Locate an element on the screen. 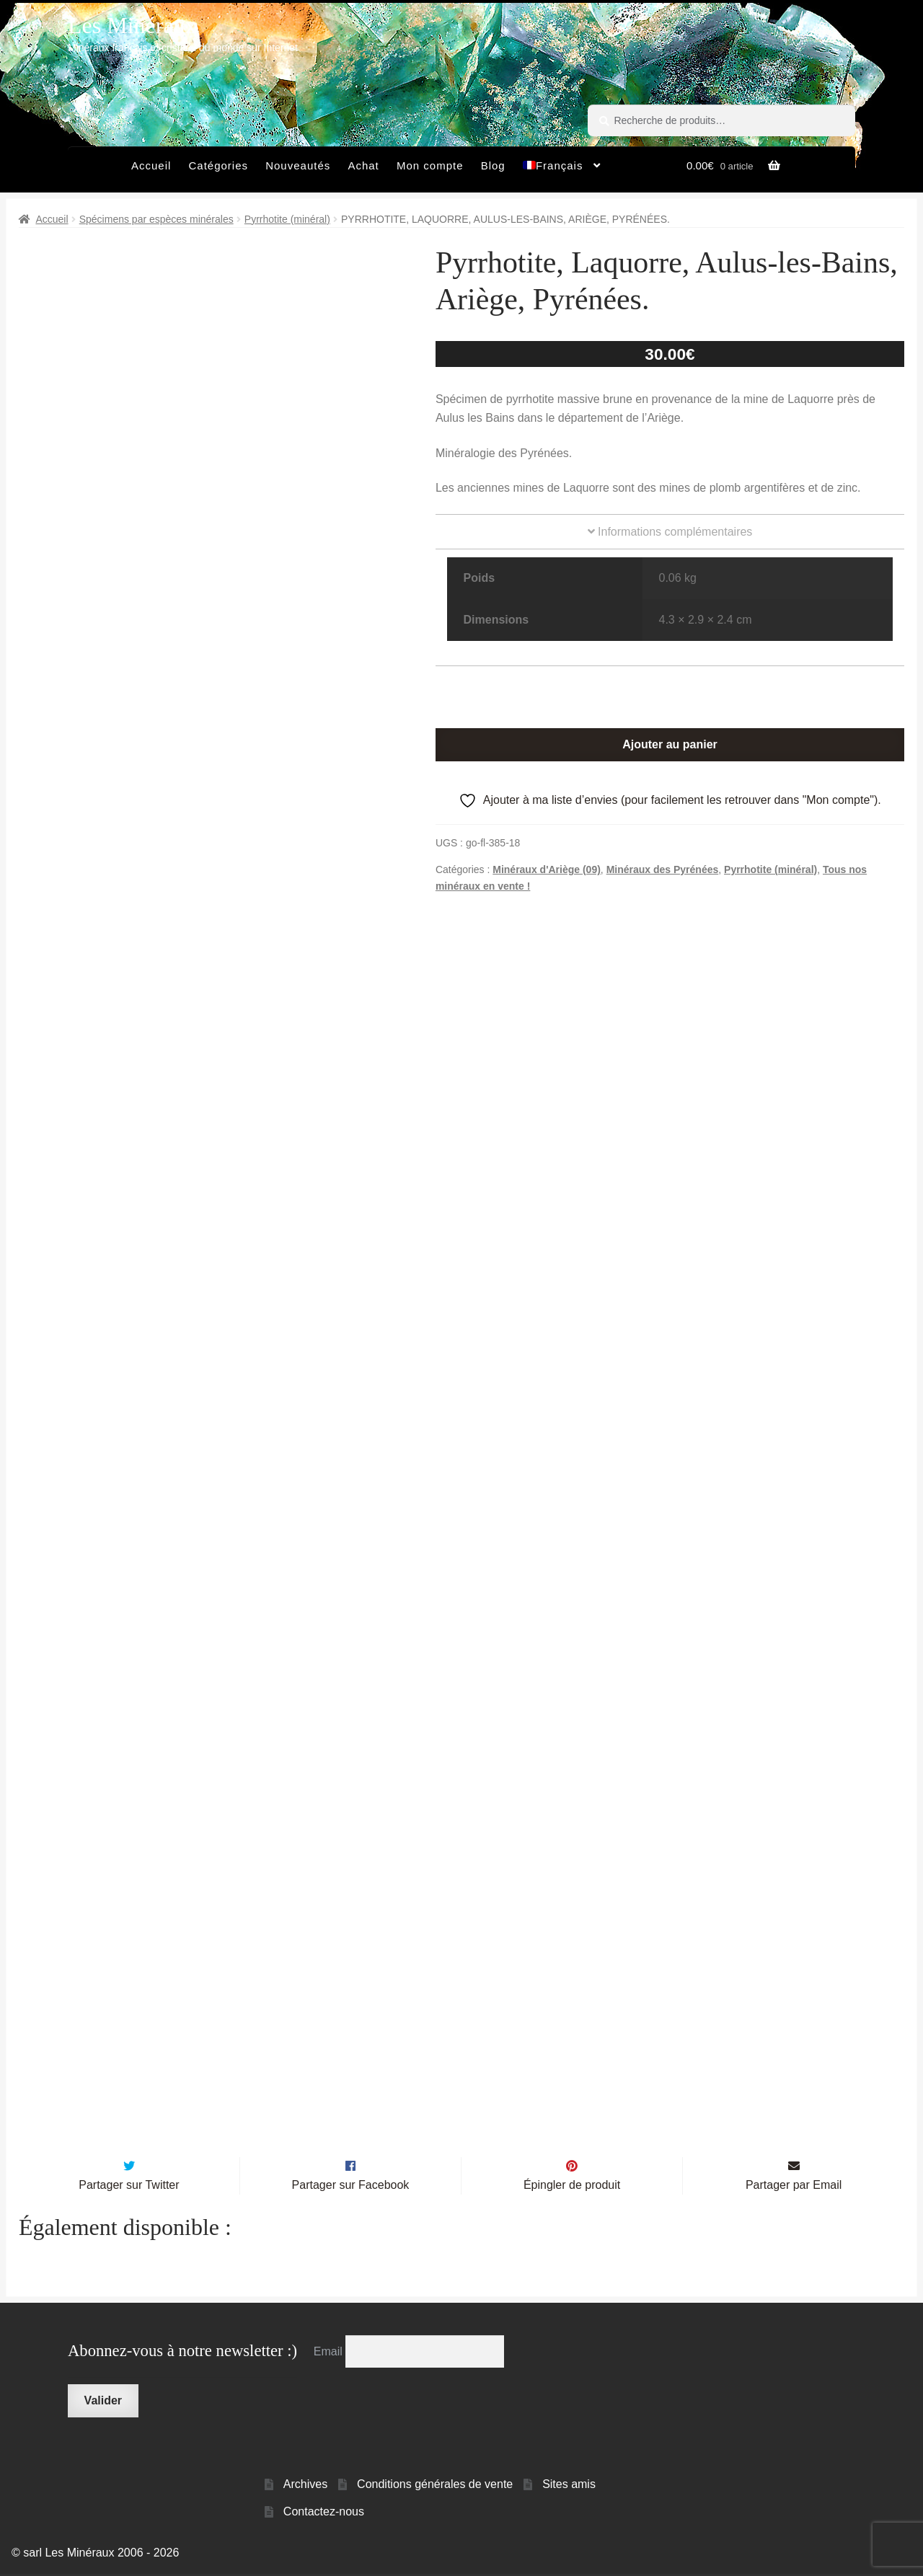  Accueil is located at coordinates (151, 165).